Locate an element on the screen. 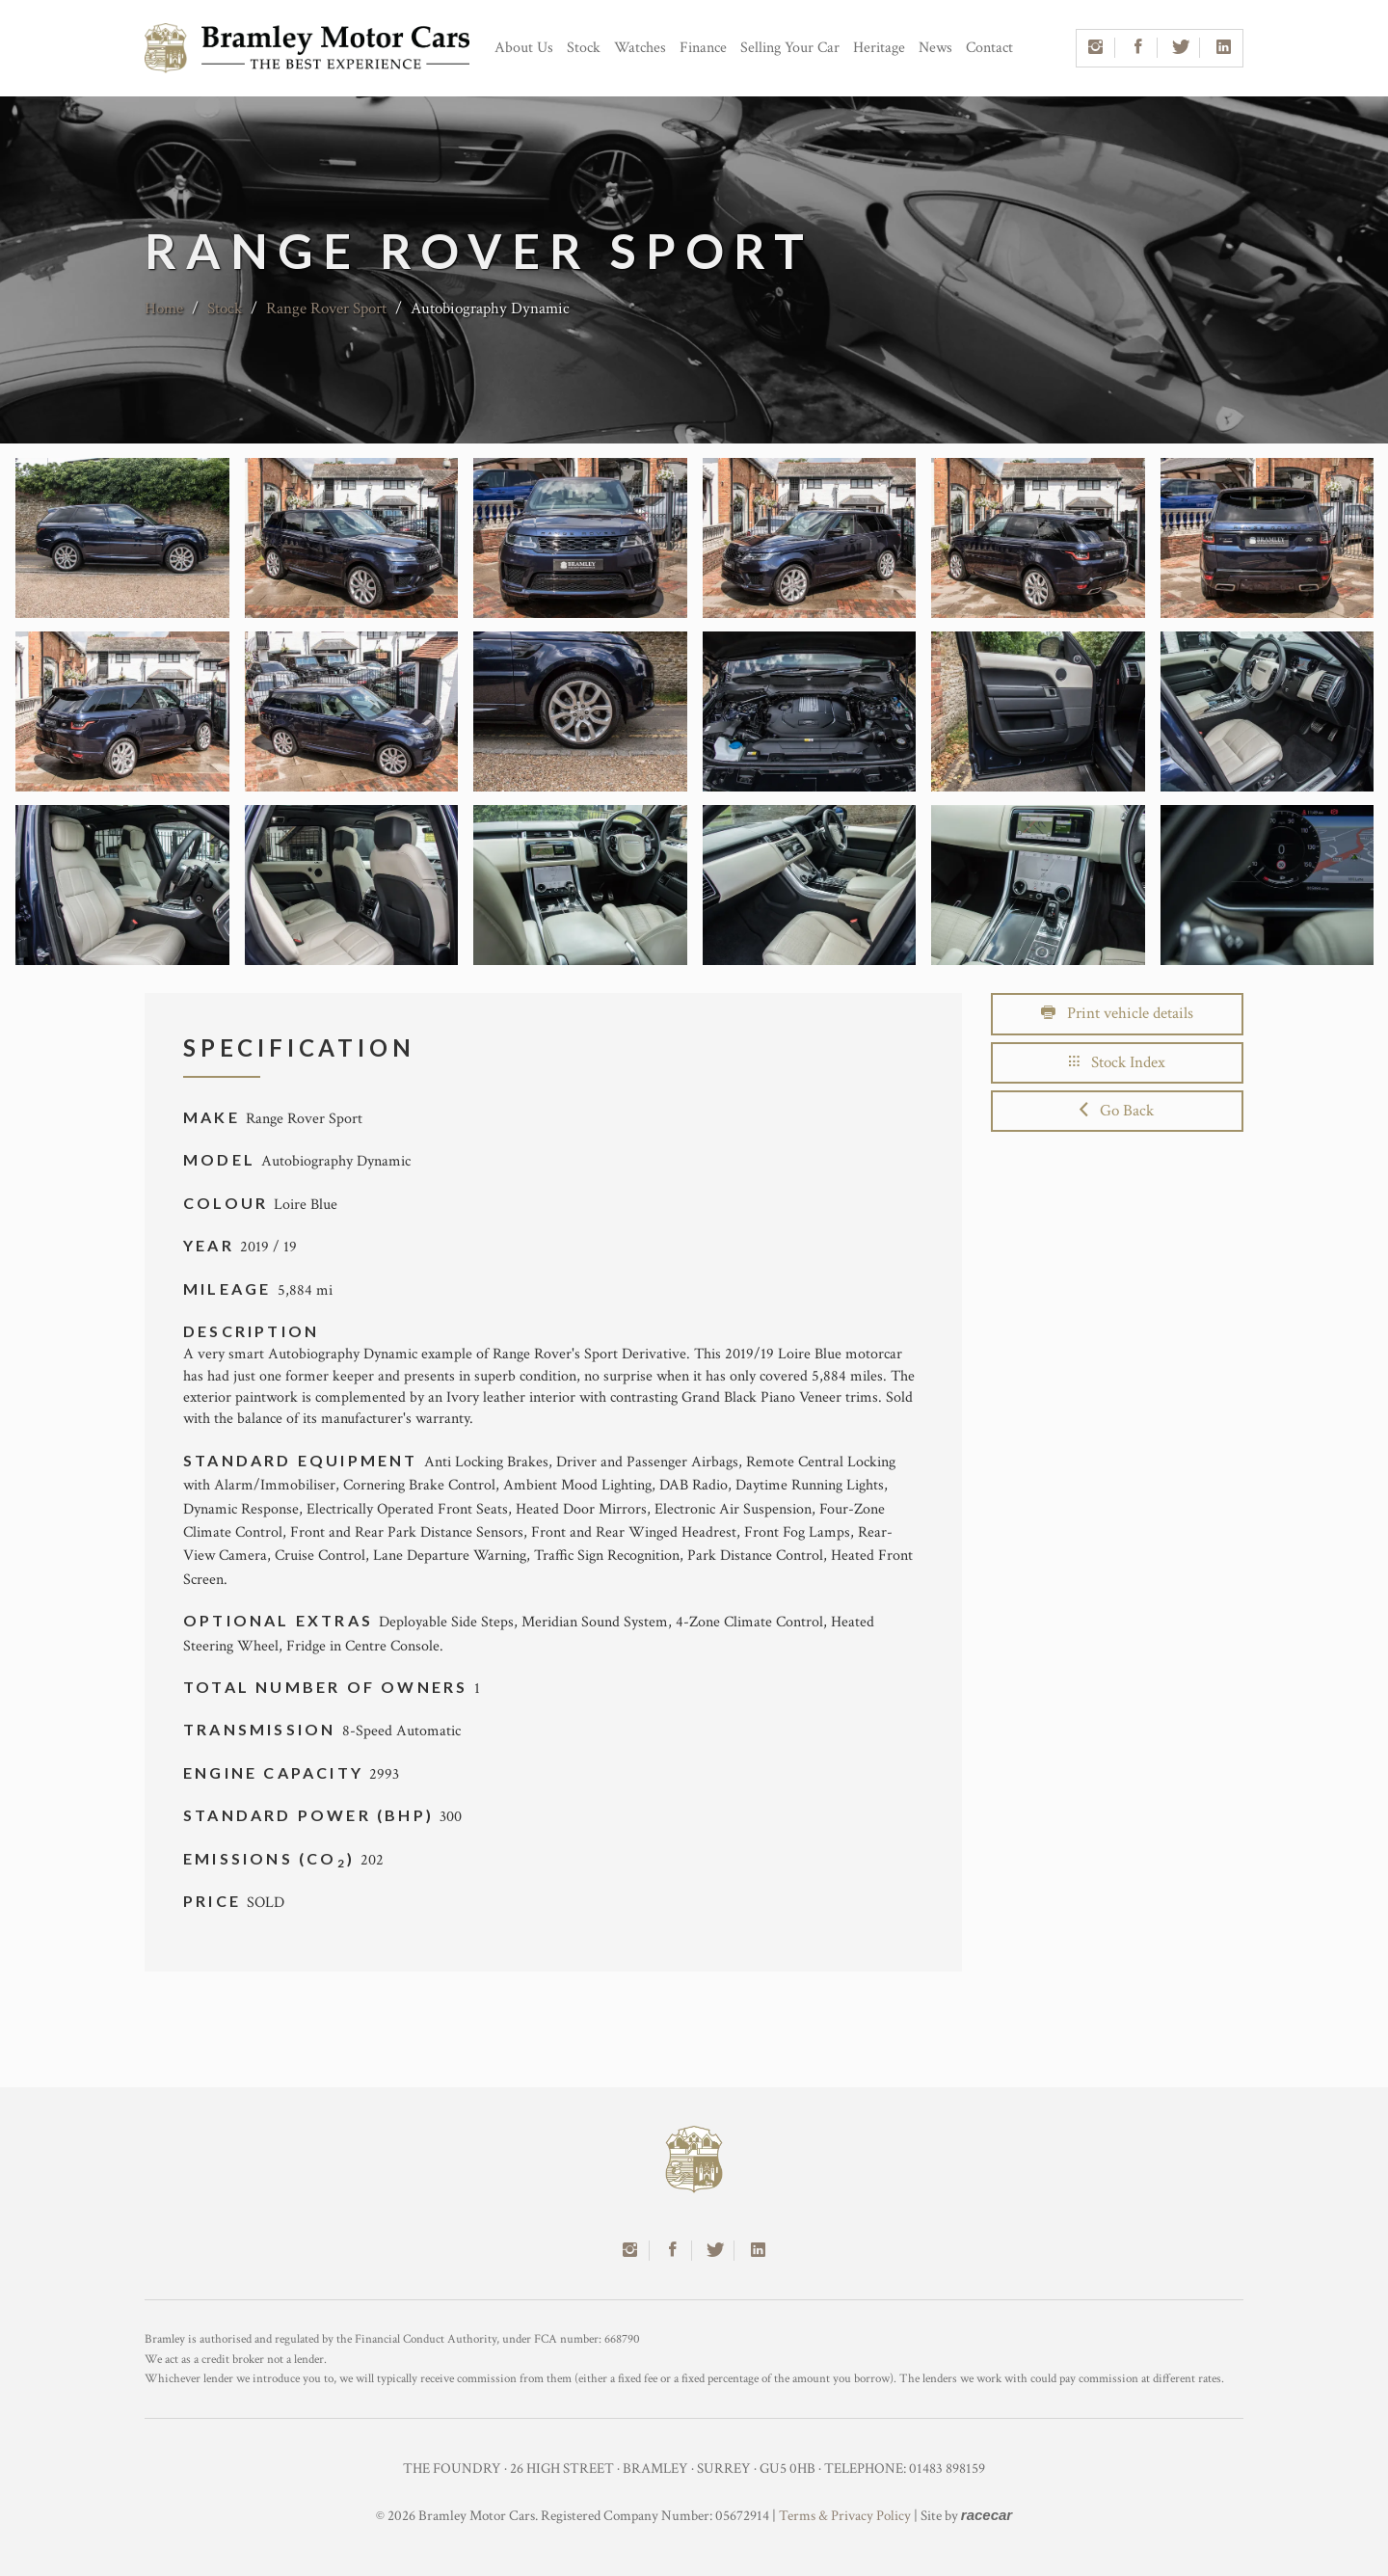  Home is located at coordinates (164, 308).